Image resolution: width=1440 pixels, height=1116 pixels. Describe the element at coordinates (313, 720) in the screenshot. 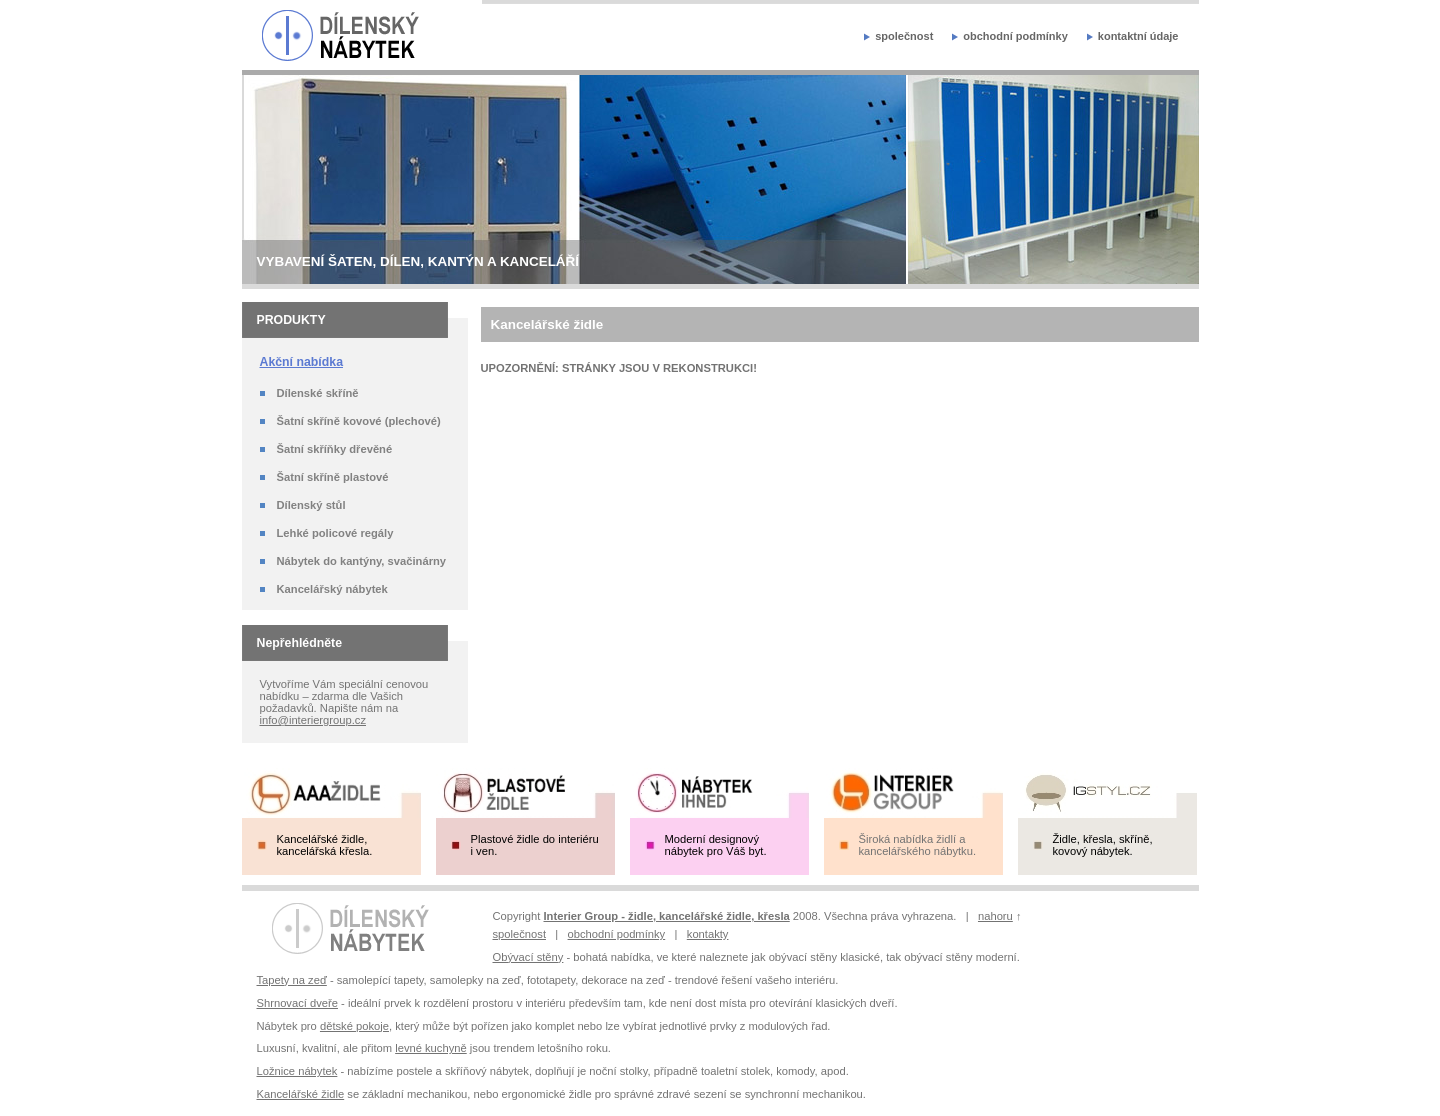

I see `info@interiergroup.cz` at that location.